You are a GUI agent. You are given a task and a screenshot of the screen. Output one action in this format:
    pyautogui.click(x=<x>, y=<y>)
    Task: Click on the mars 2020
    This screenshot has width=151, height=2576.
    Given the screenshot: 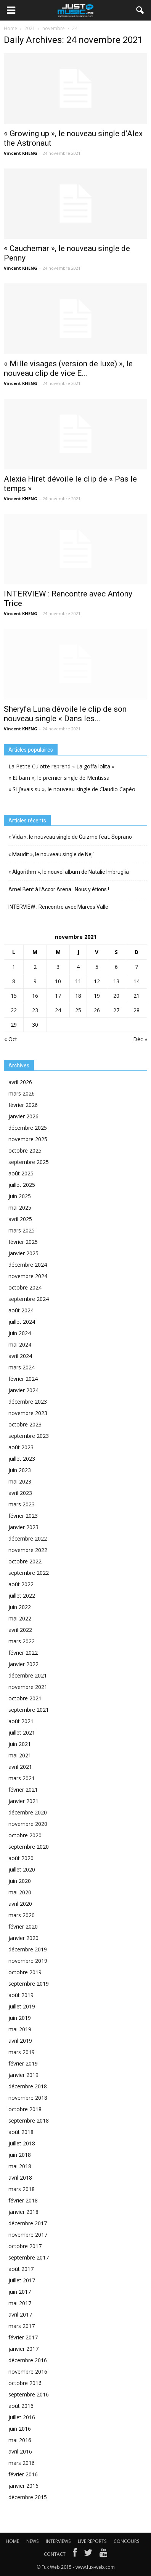 What is the action you would take?
    pyautogui.click(x=21, y=1915)
    